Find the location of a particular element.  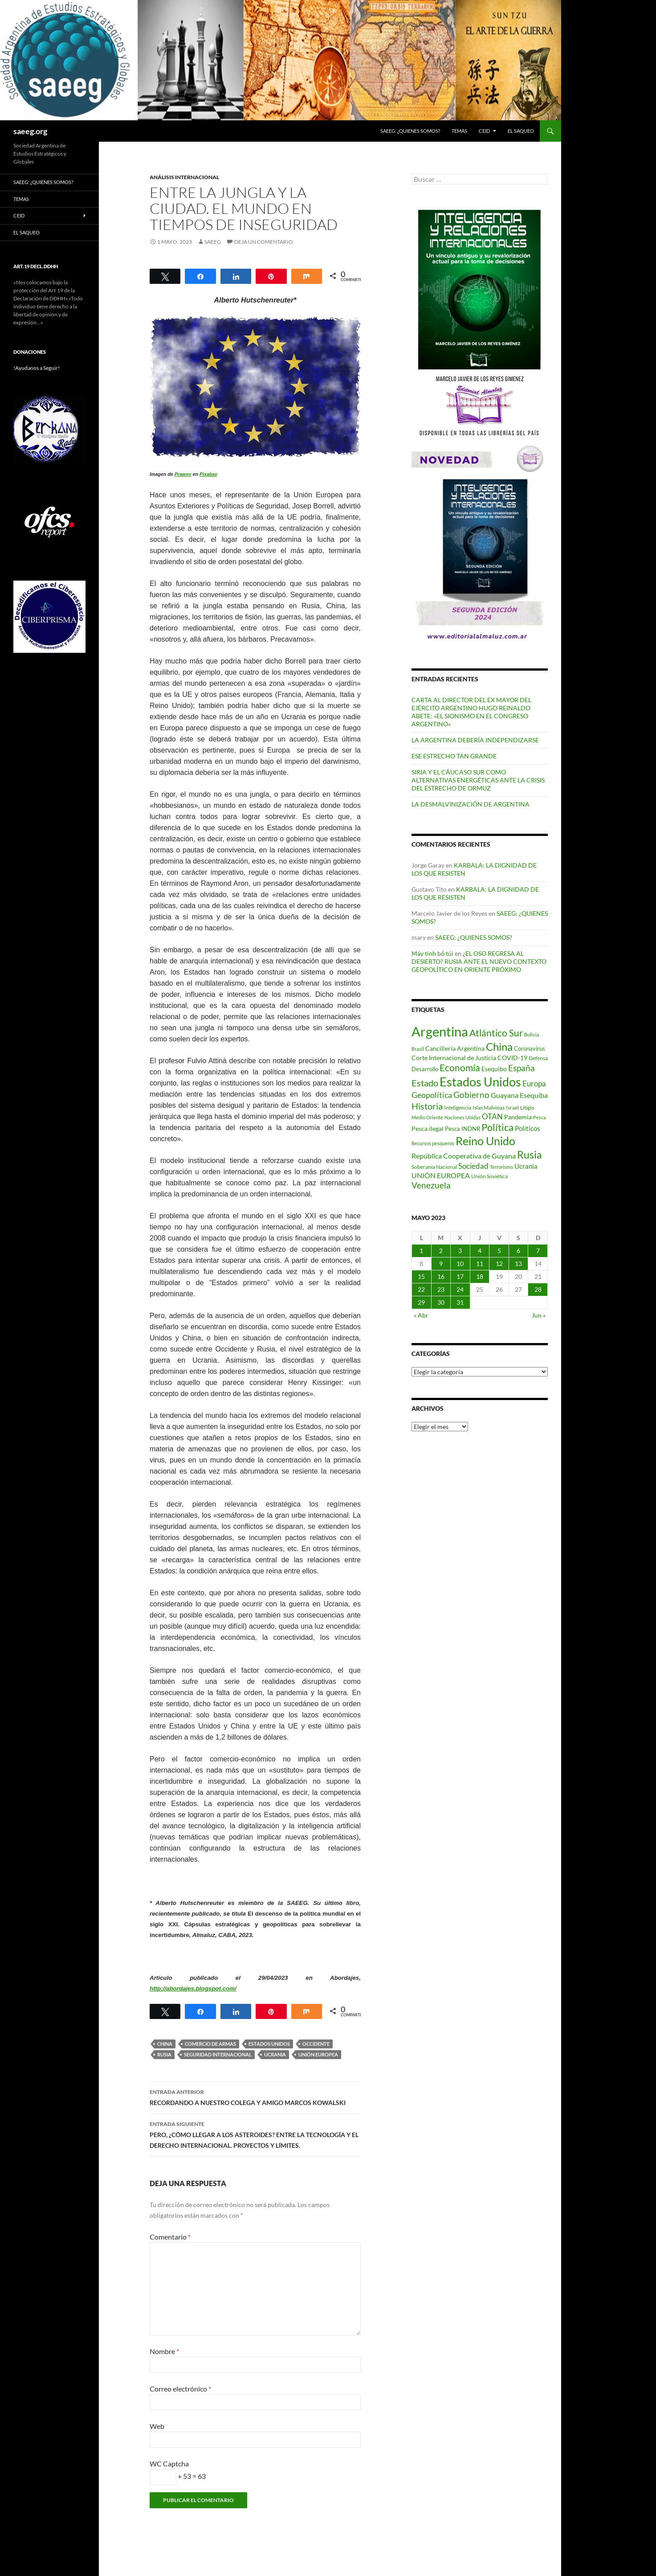

PERO, ¿CÓMO LLEGAR A LOS ASTEROIDES? ENTRE LA TECNOLOGÍA Y EL DERECHO INTERNACIONAL. PROYECTOS Y LÍMITES. is located at coordinates (255, 2134).